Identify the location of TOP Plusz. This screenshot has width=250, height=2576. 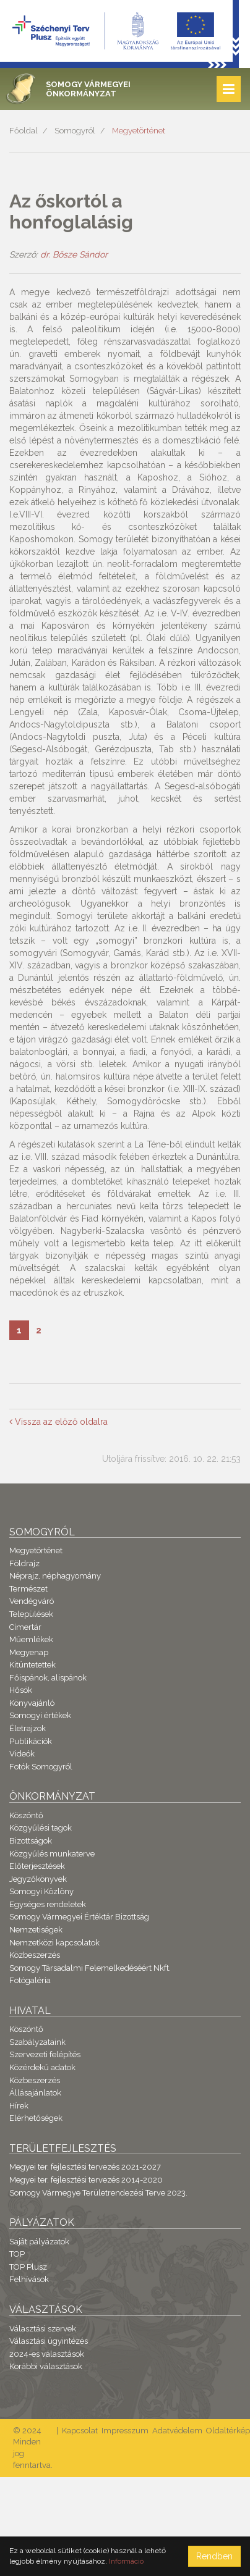
(28, 2267).